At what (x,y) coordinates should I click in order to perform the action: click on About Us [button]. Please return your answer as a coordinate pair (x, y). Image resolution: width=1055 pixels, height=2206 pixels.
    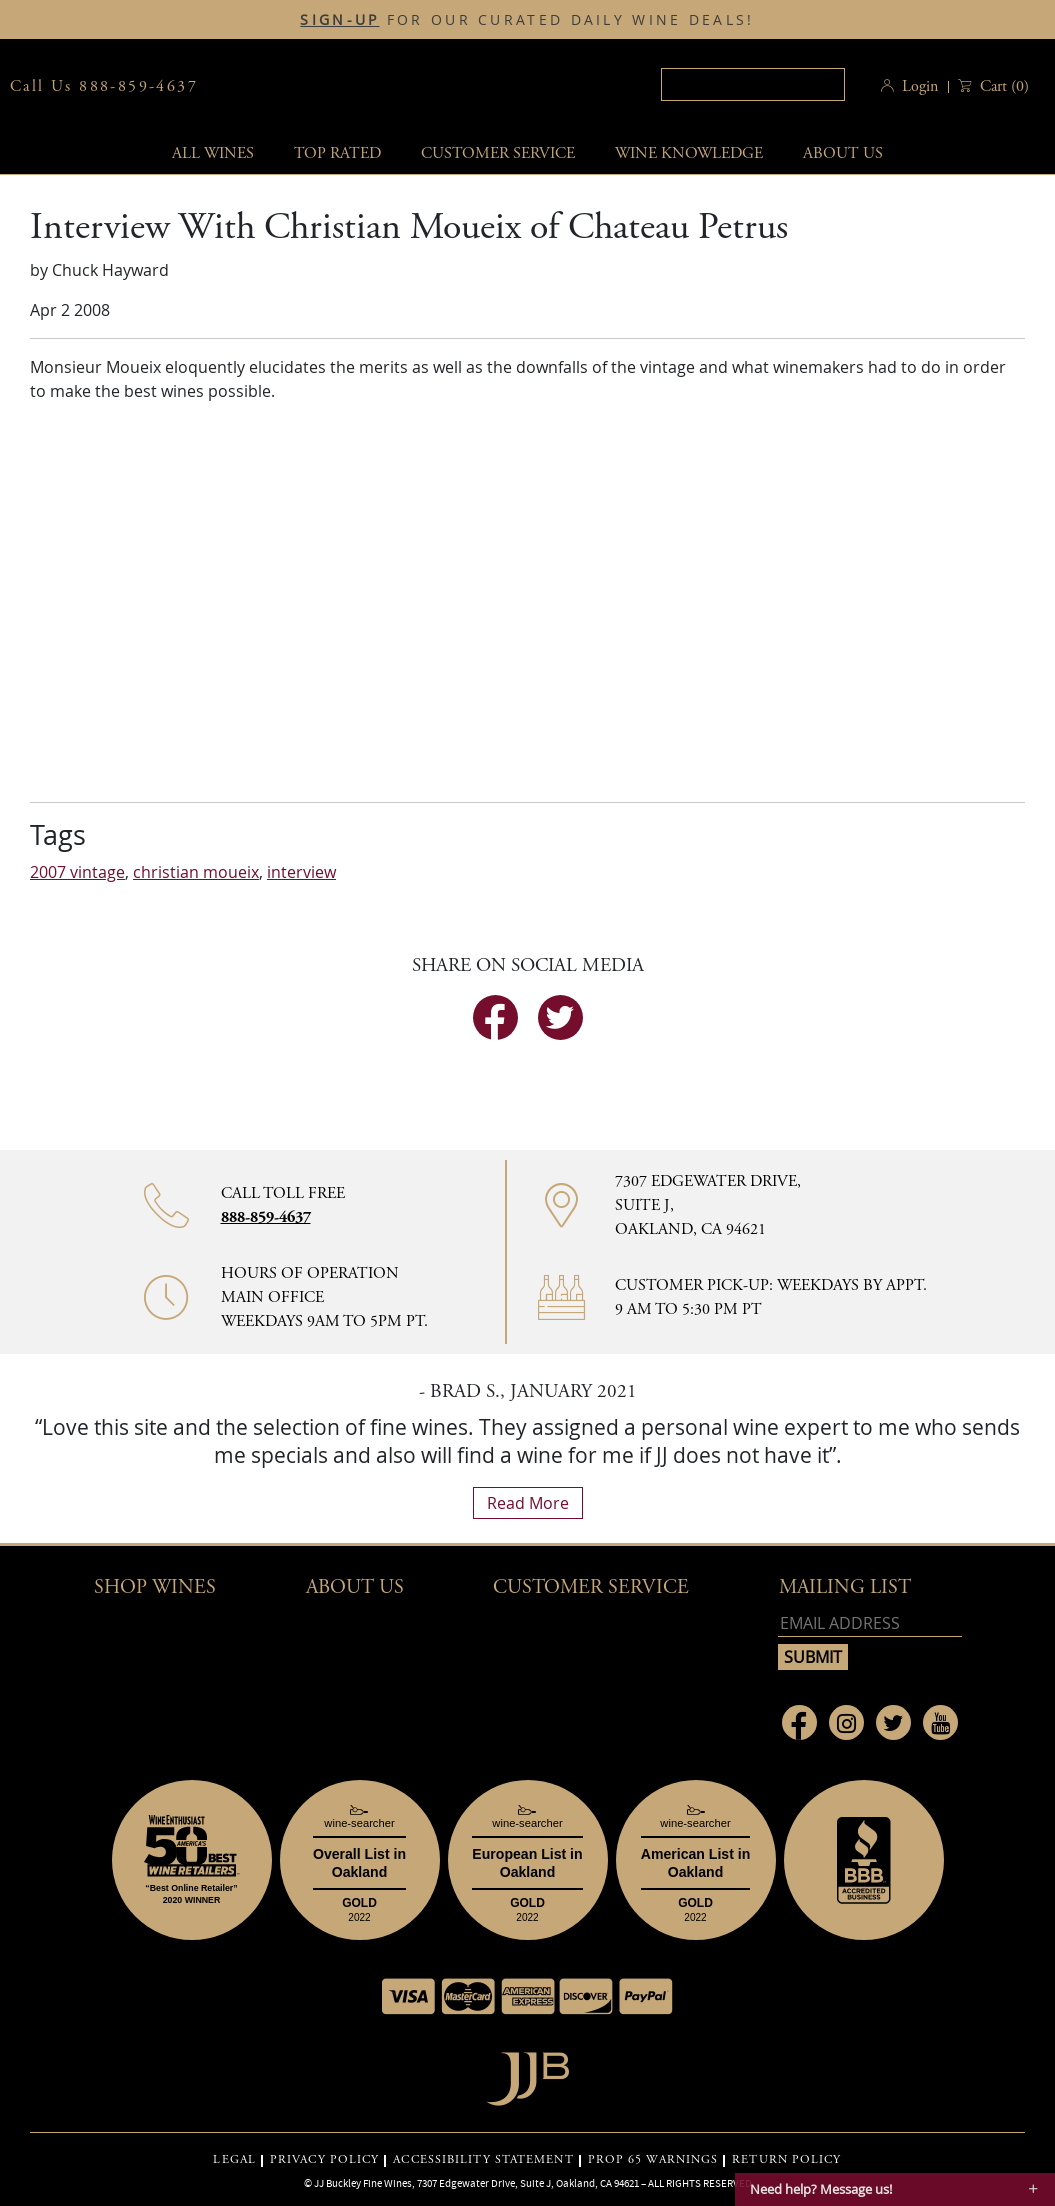
    Looking at the image, I should click on (843, 153).